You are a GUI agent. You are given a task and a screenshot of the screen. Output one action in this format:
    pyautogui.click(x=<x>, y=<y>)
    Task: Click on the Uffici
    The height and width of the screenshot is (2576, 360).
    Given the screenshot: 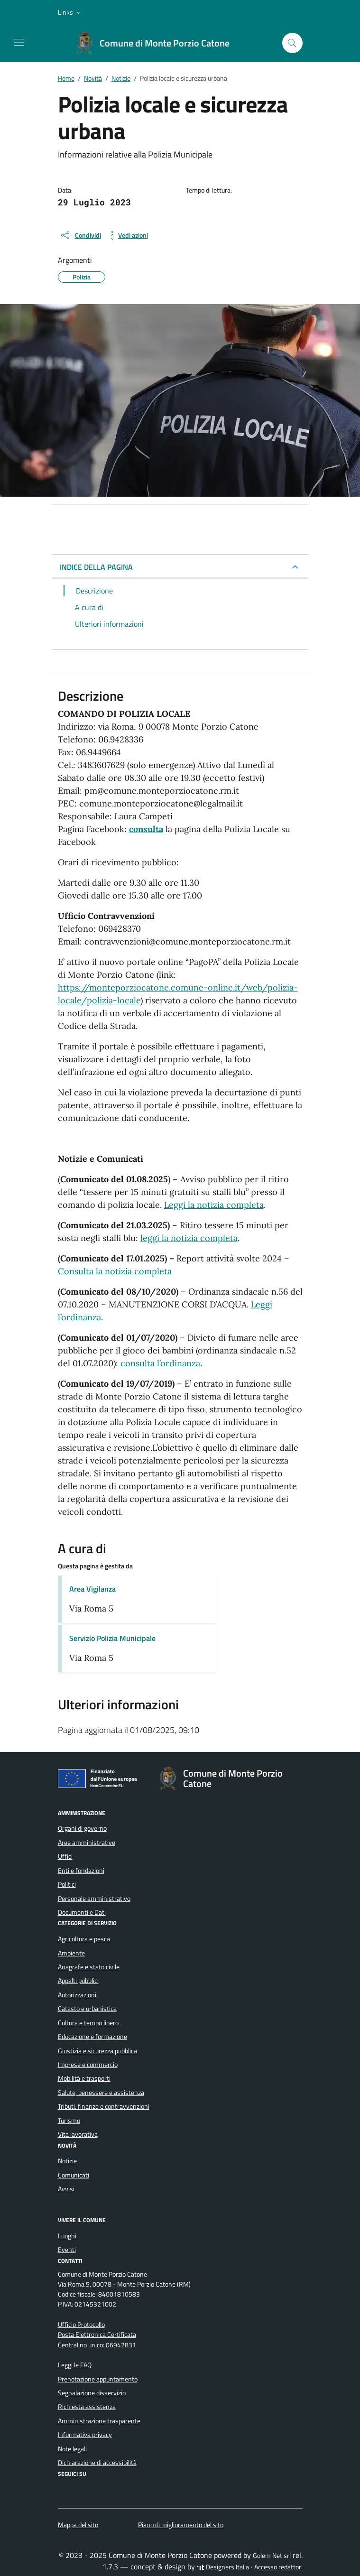 What is the action you would take?
    pyautogui.click(x=65, y=1856)
    